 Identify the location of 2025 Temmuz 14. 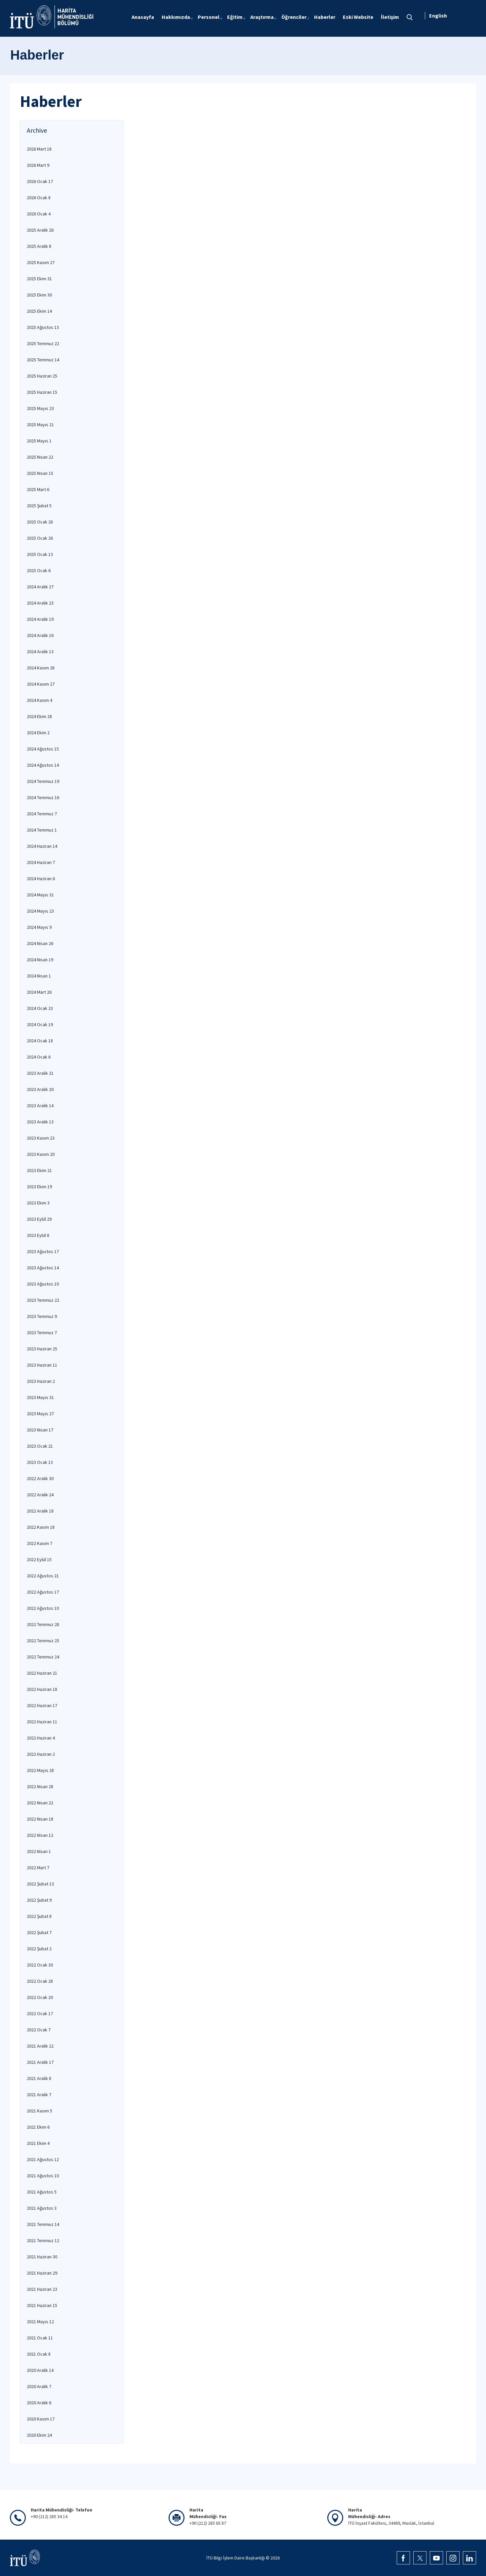
(43, 360).